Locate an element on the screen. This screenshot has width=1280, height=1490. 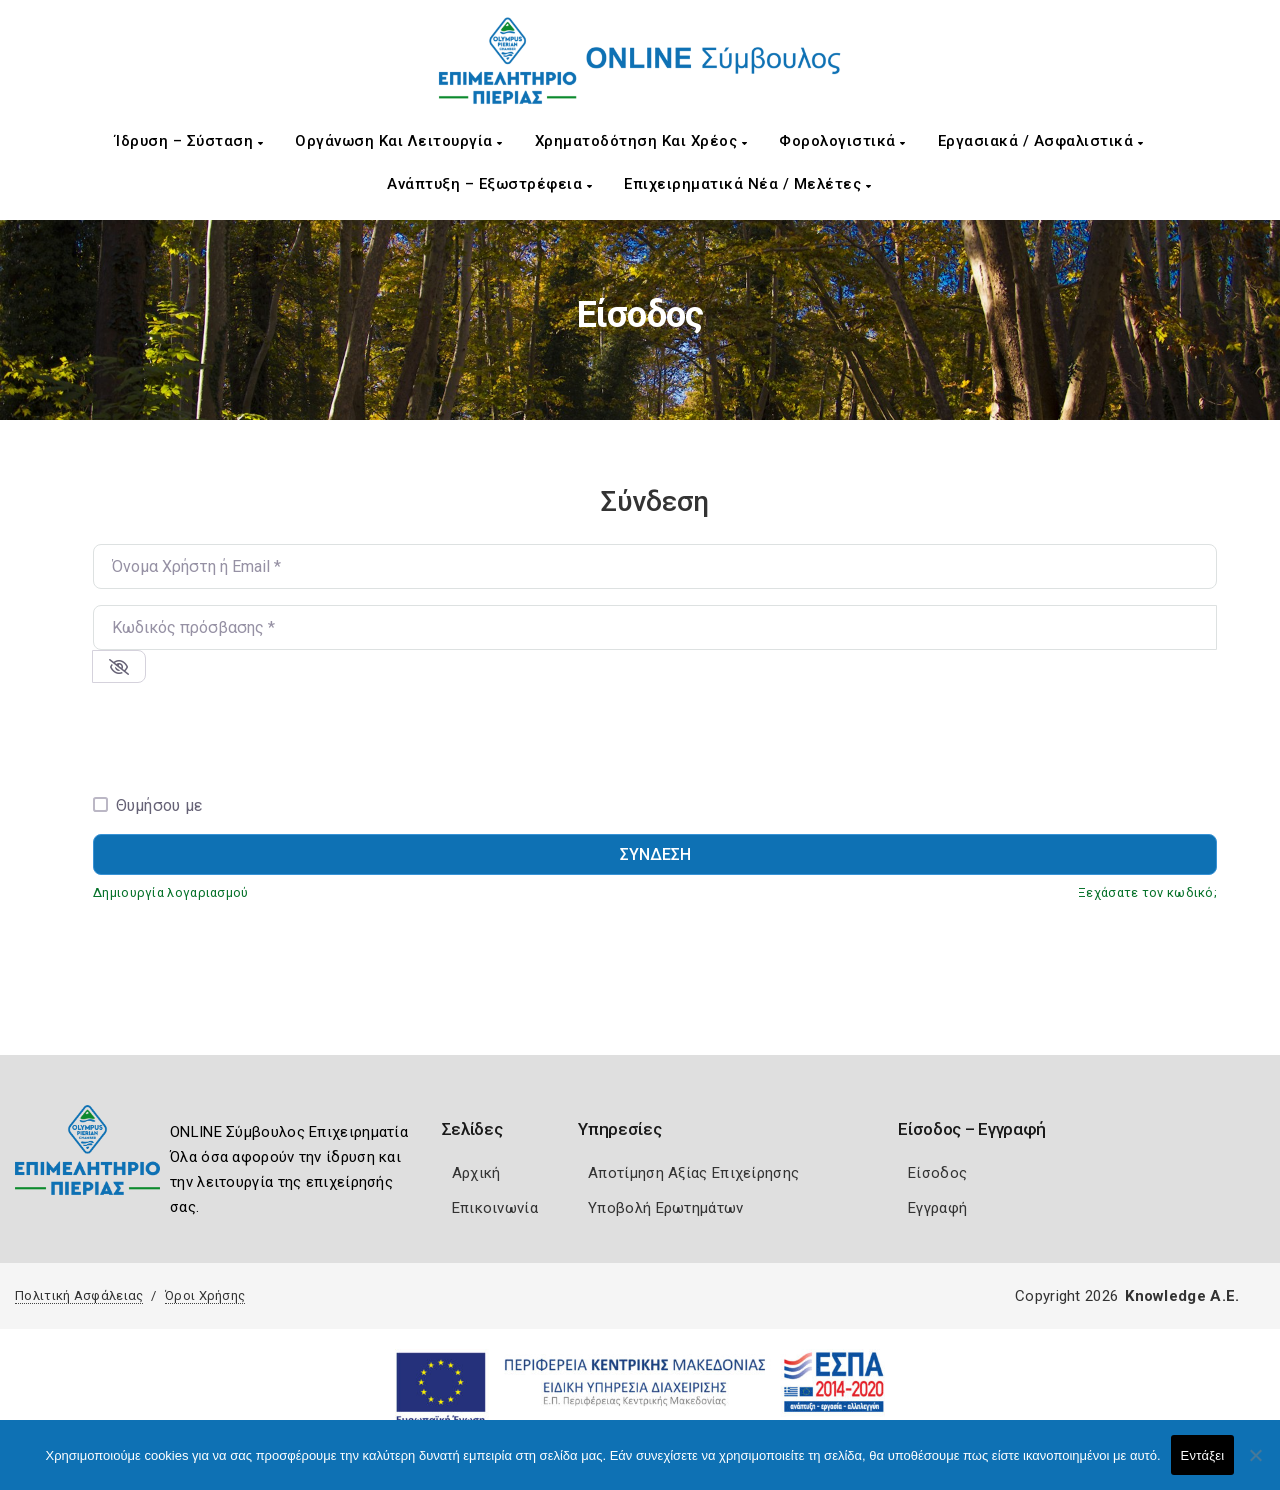
Knowledge A.E. is located at coordinates (1182, 1296).